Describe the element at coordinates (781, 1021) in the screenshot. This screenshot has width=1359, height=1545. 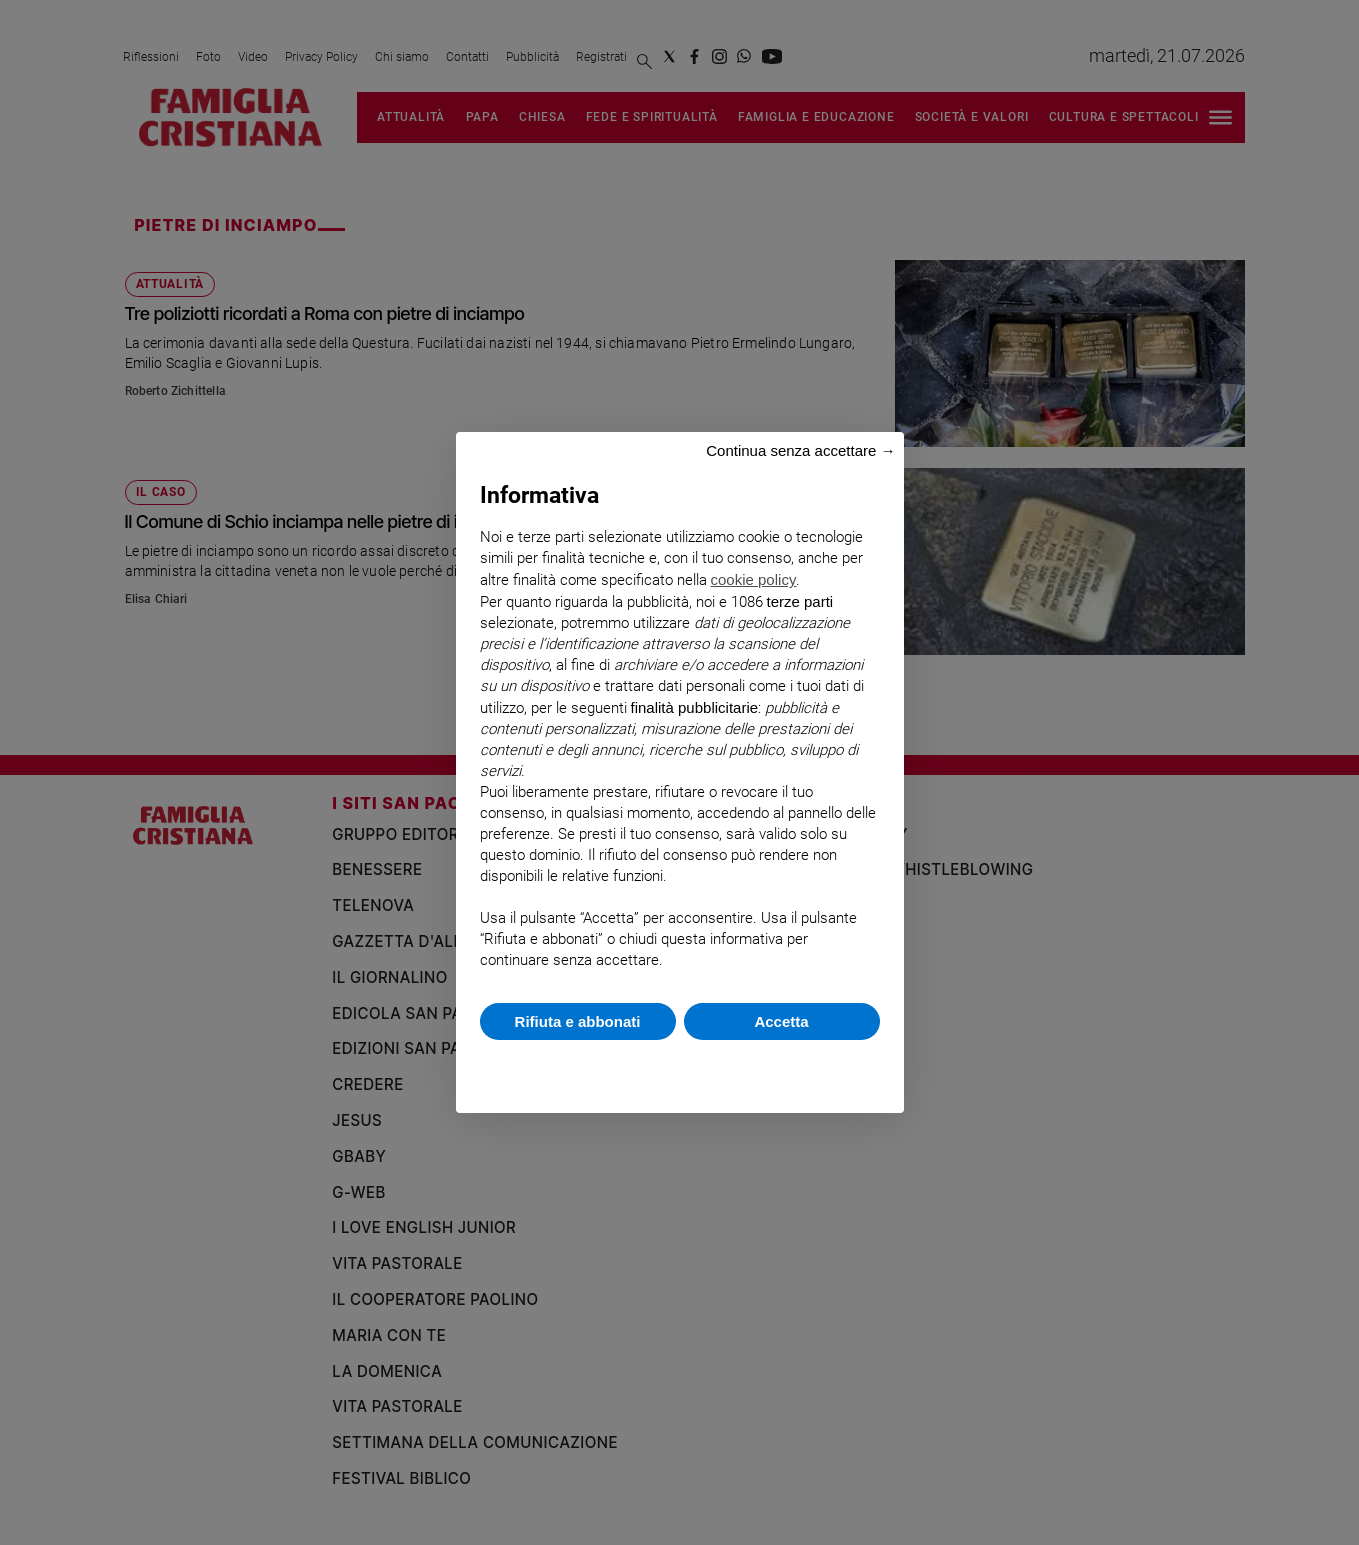
I see `Accetta [button]` at that location.